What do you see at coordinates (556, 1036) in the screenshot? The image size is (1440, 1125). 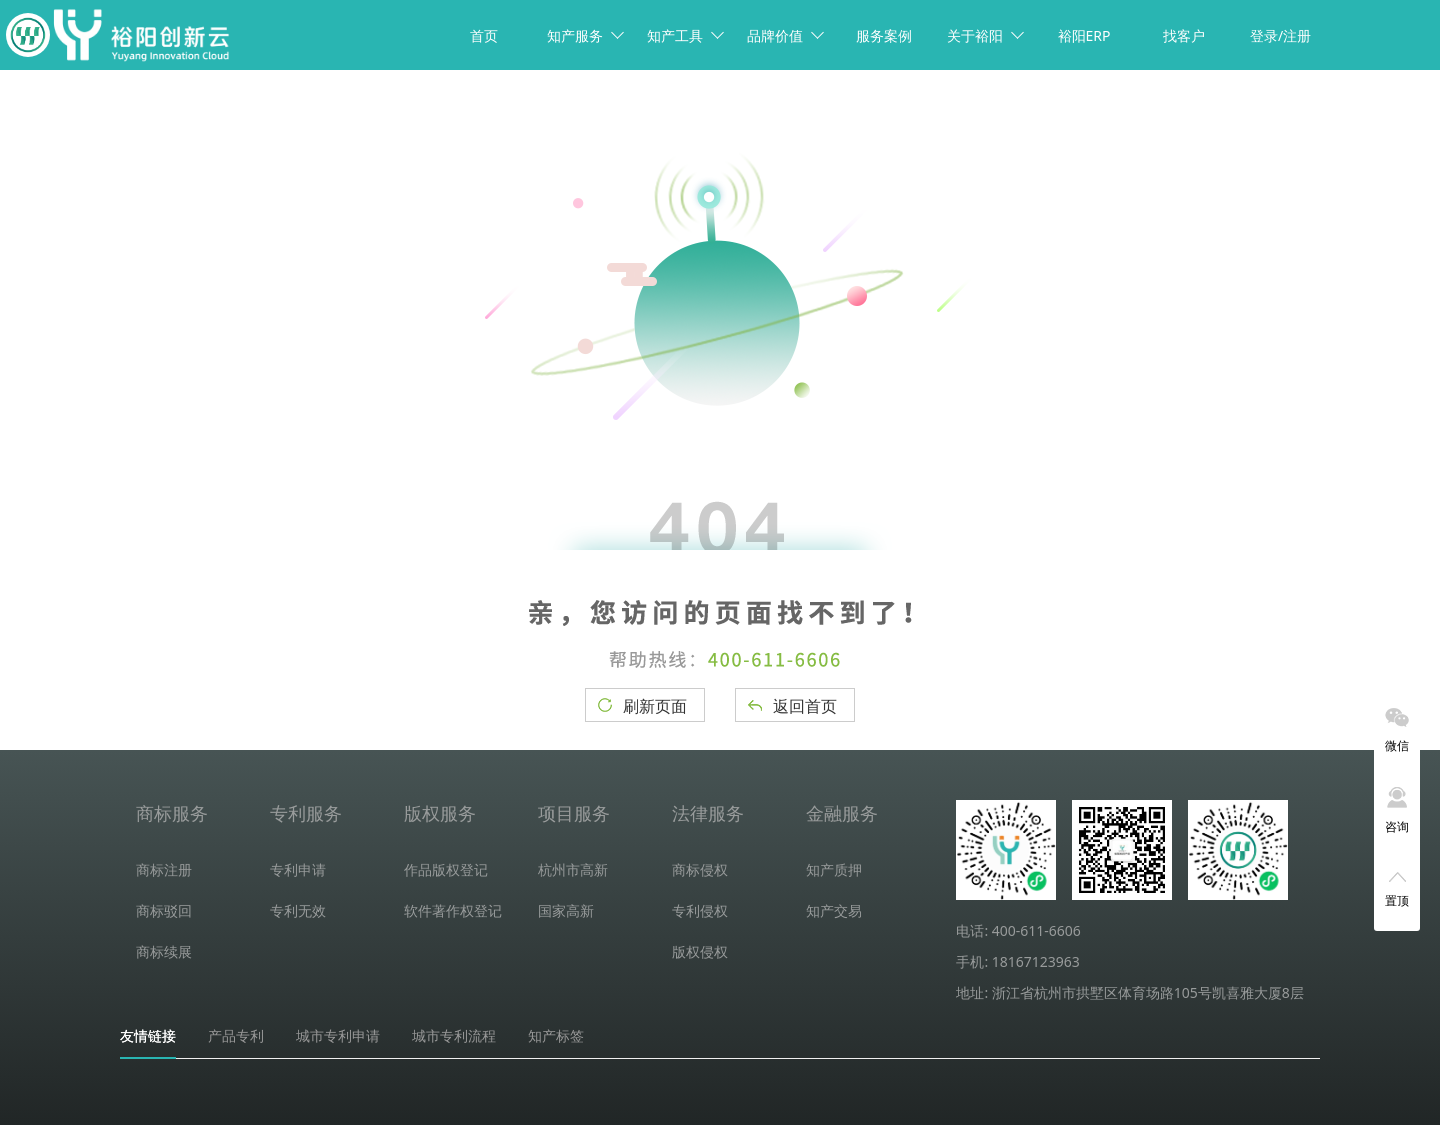 I see `知产标签 [tab]` at bounding box center [556, 1036].